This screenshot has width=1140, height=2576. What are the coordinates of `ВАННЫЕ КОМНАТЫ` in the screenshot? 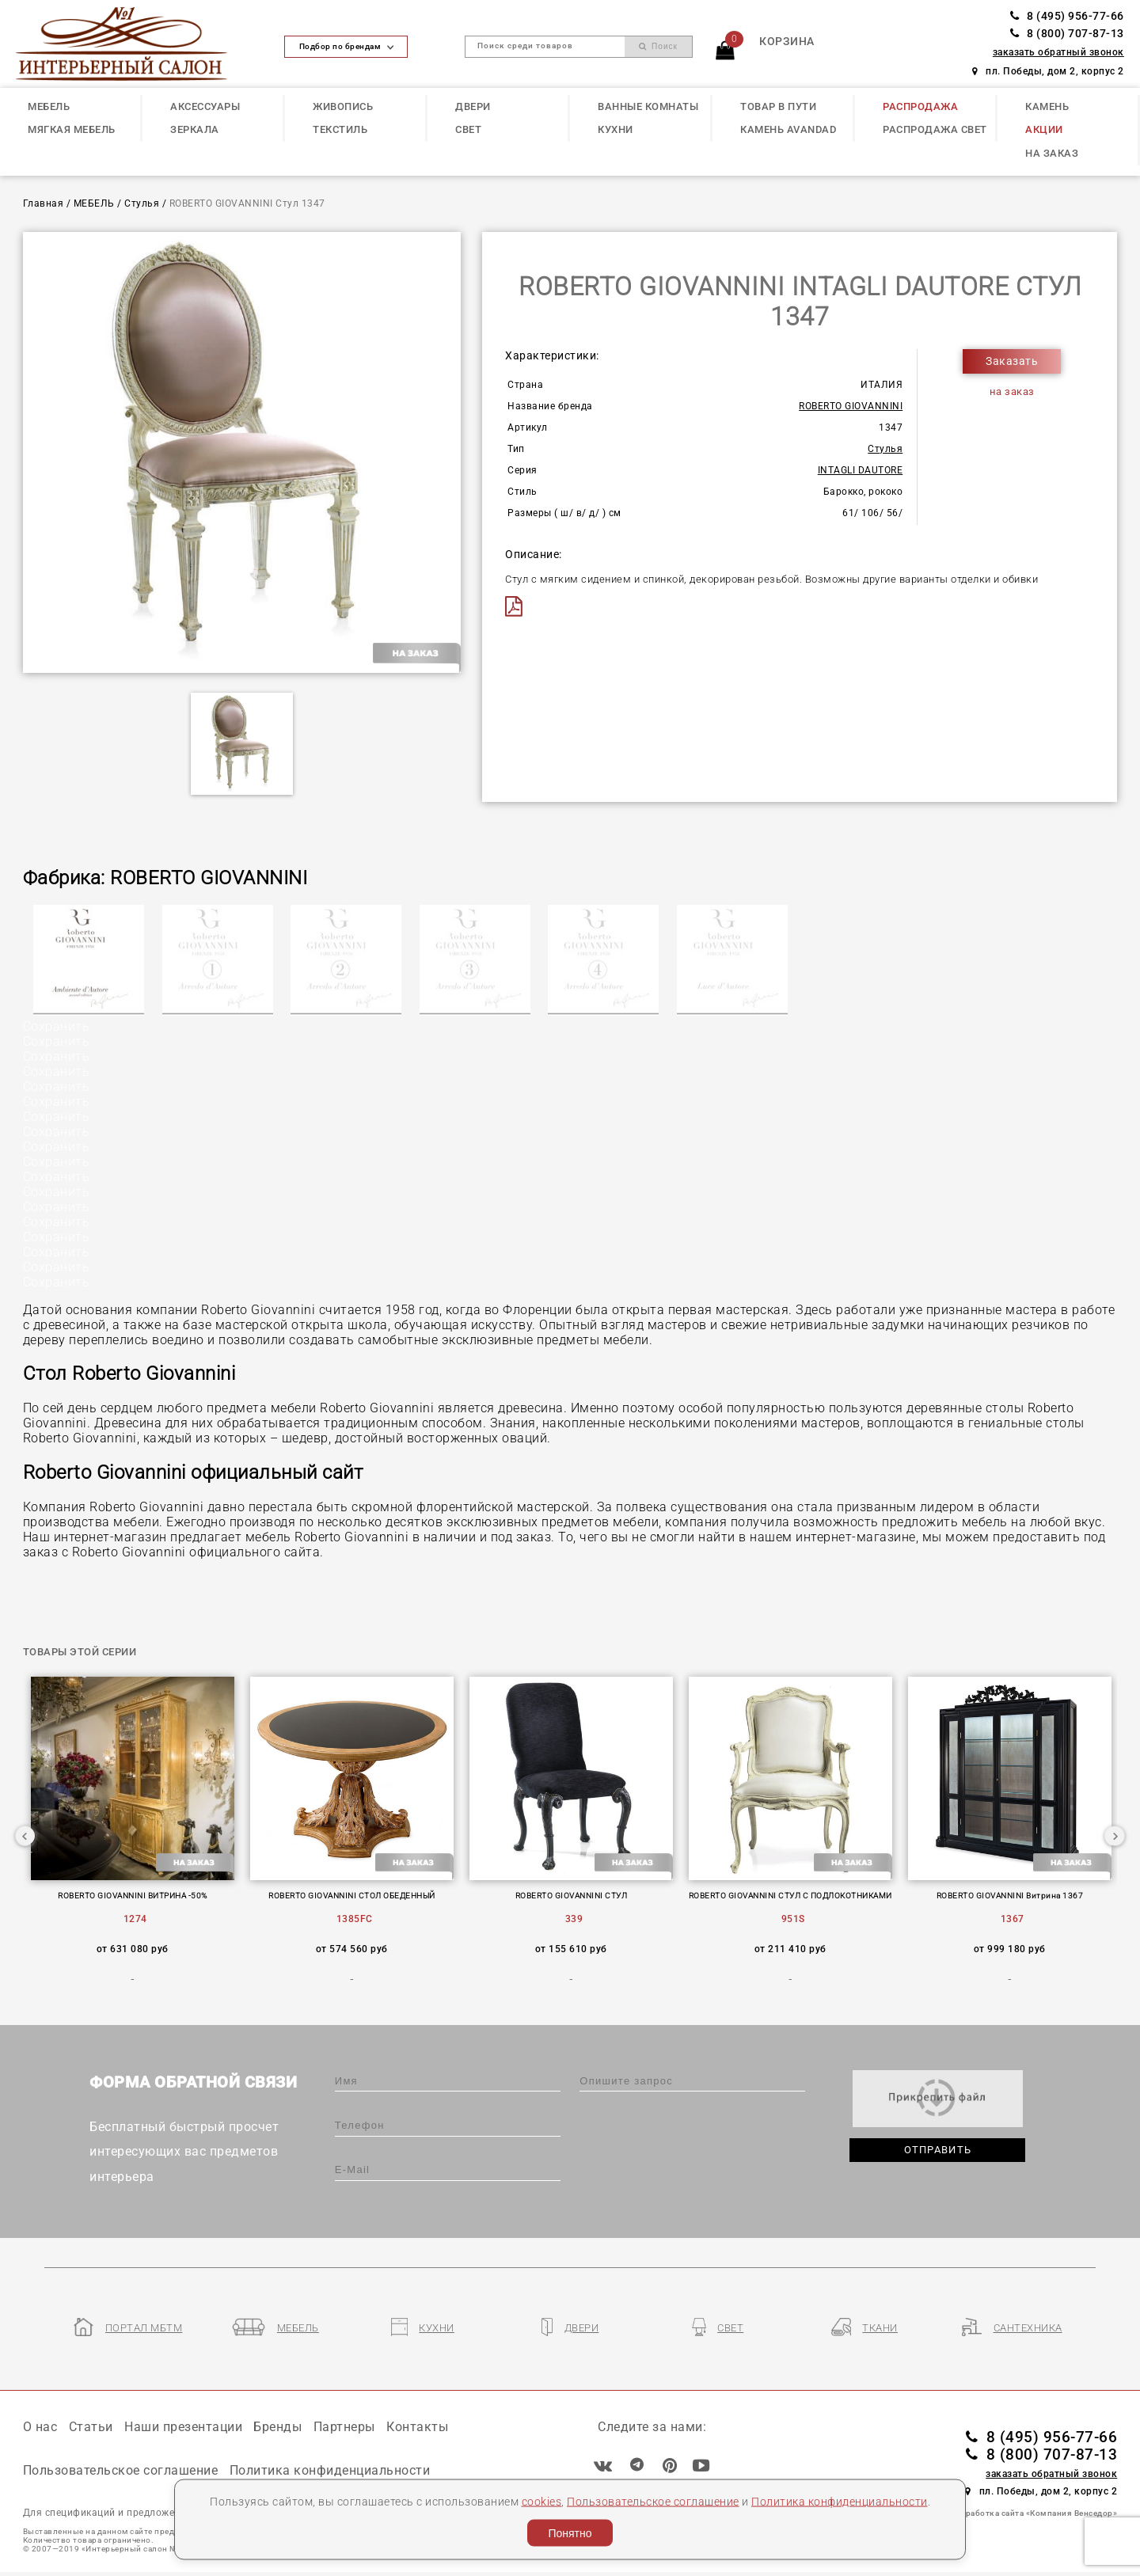 It's located at (648, 106).